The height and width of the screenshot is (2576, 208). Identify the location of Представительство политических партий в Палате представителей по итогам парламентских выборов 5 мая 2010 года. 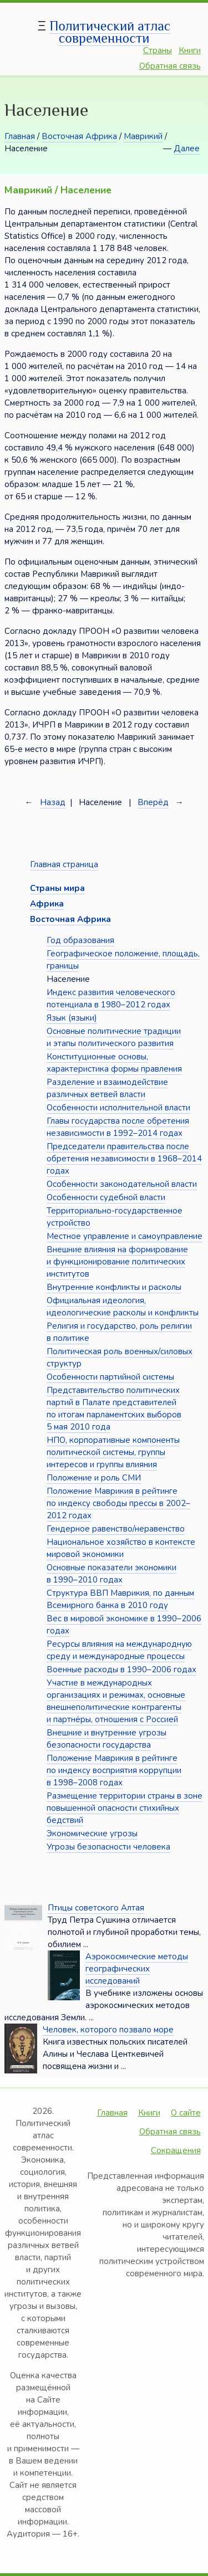
(114, 1408).